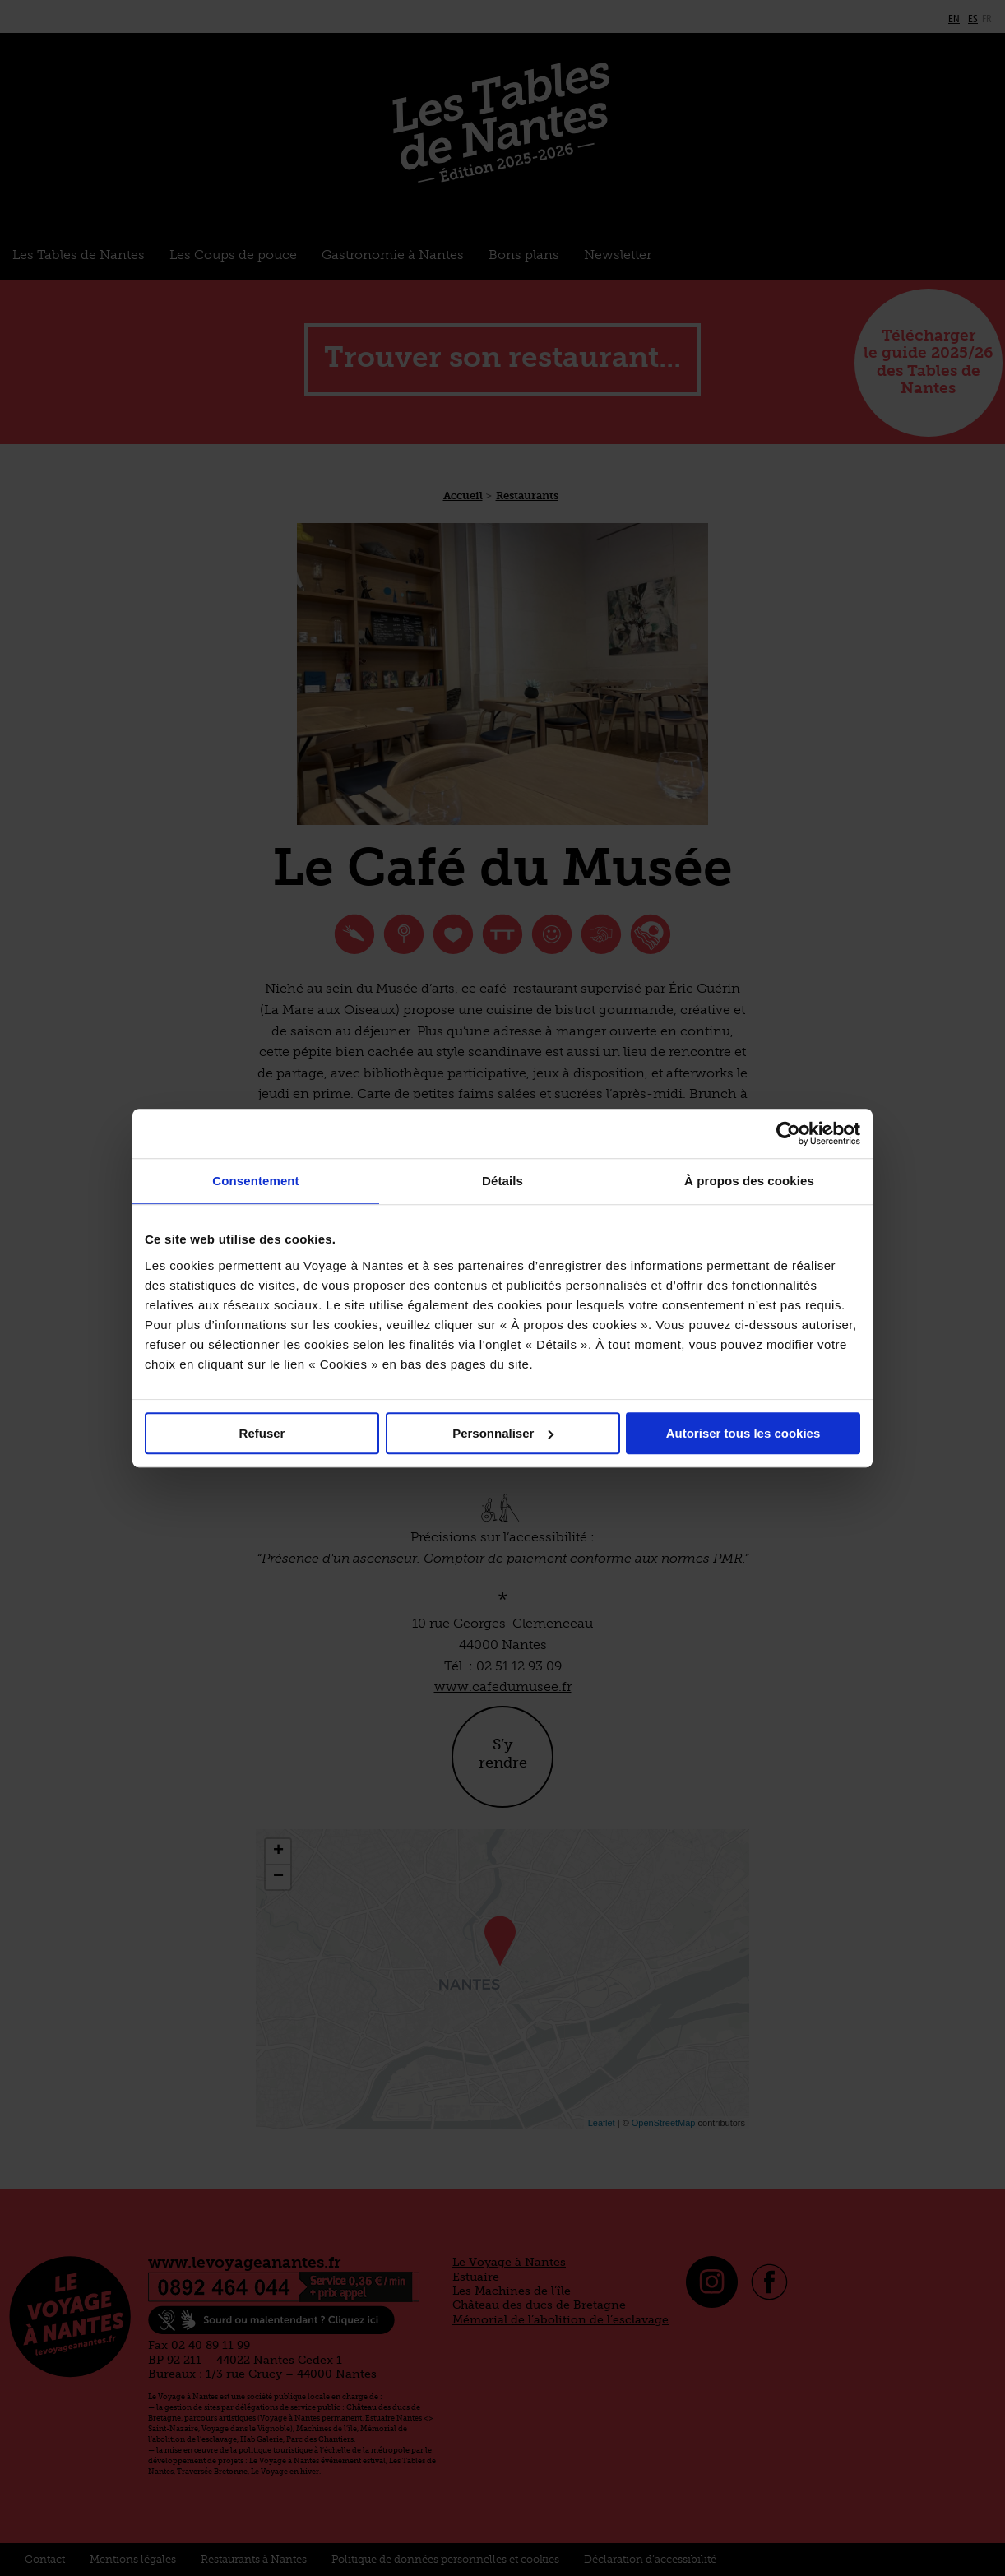 Image resolution: width=1005 pixels, height=2576 pixels. What do you see at coordinates (502, 1433) in the screenshot?
I see `Personnaliser` at bounding box center [502, 1433].